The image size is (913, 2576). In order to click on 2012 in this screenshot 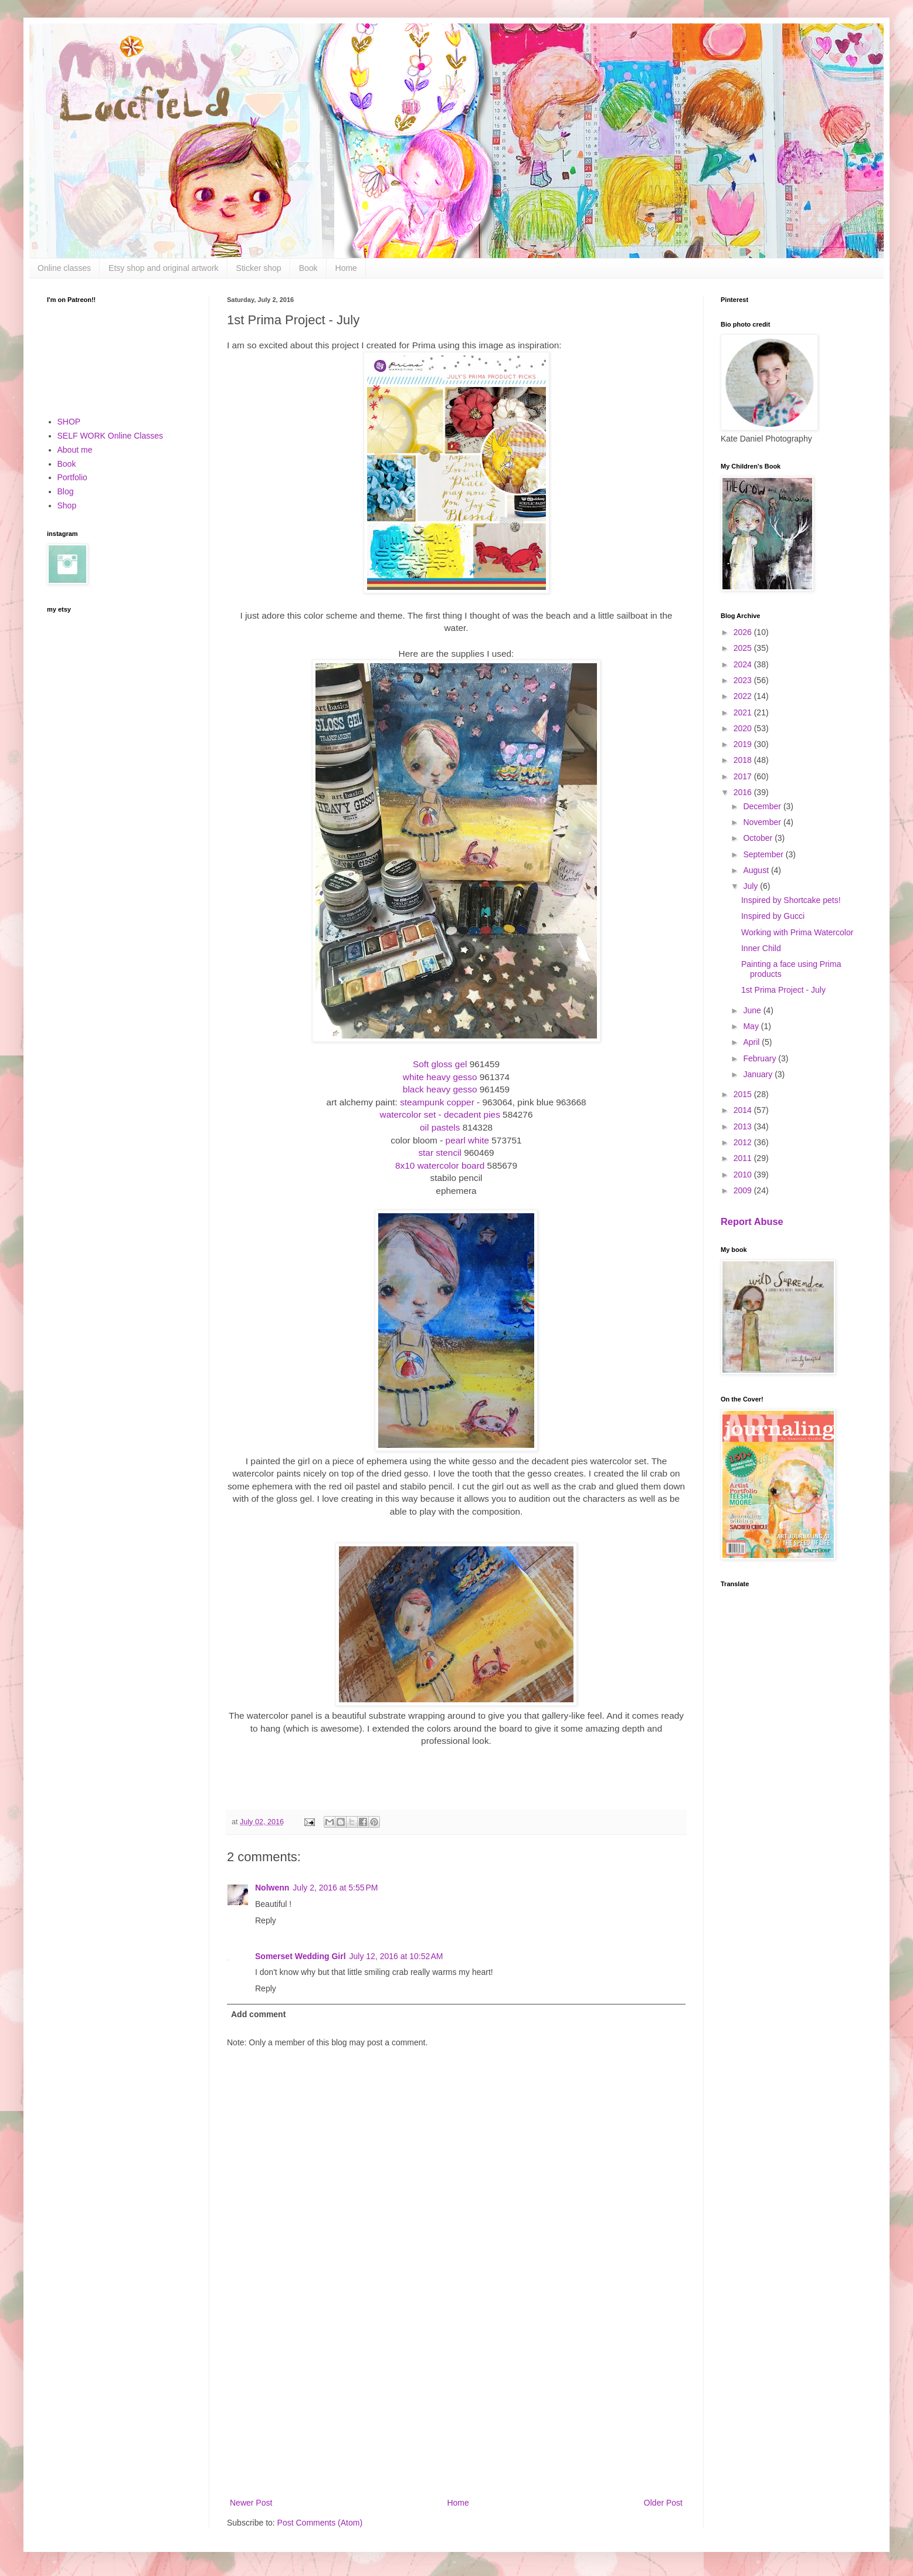, I will do `click(744, 1142)`.